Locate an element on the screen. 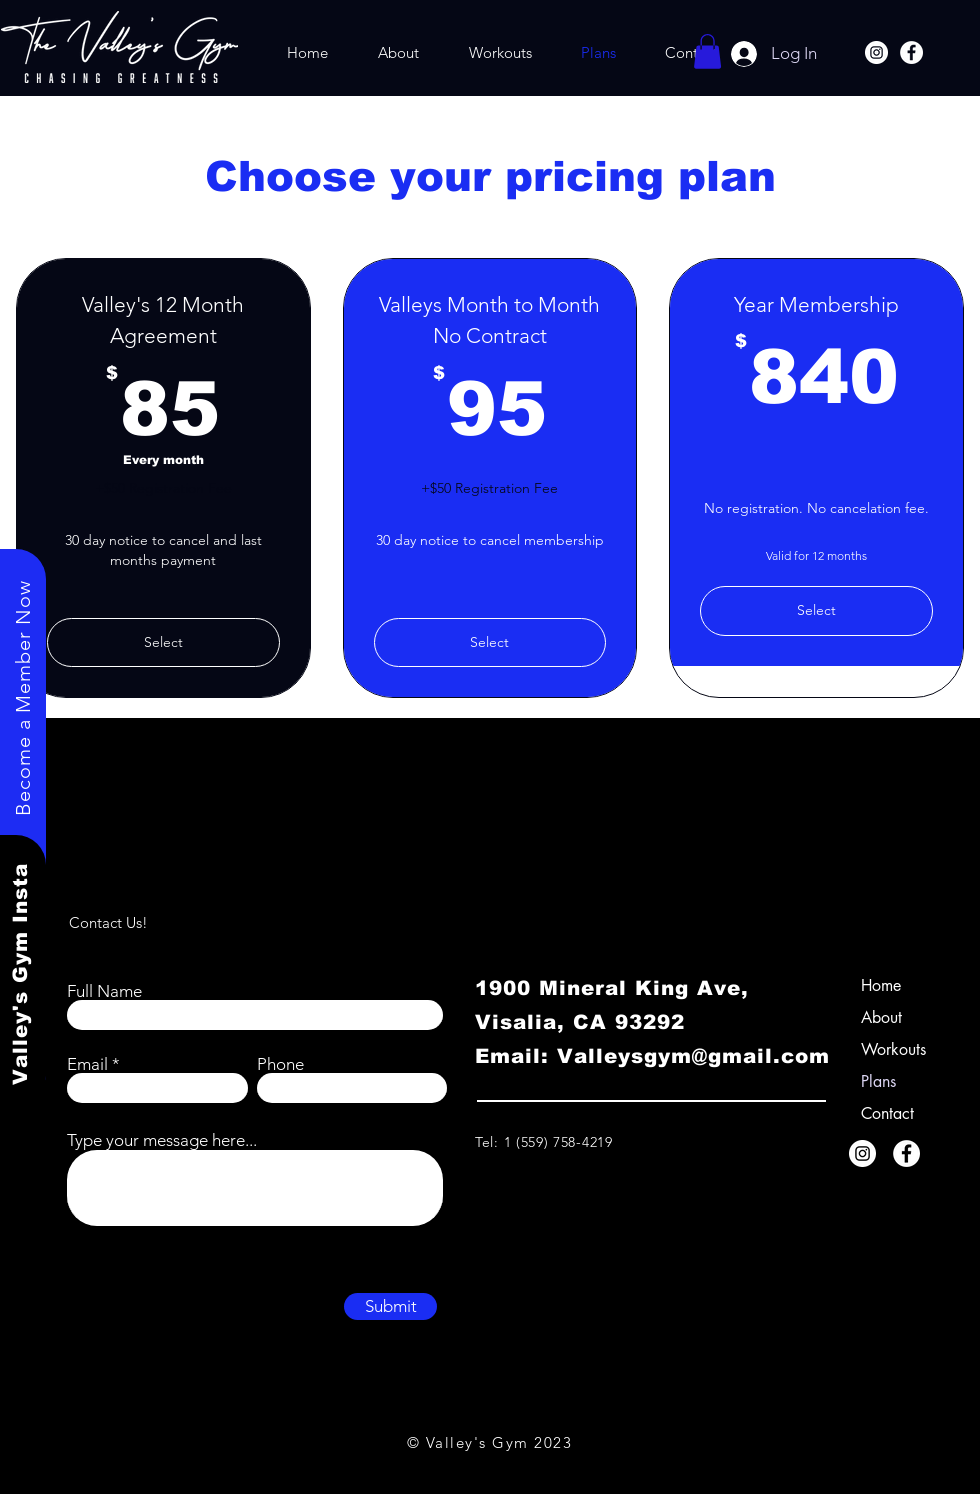 The image size is (980, 1494). Type your message here... is located at coordinates (162, 1140).